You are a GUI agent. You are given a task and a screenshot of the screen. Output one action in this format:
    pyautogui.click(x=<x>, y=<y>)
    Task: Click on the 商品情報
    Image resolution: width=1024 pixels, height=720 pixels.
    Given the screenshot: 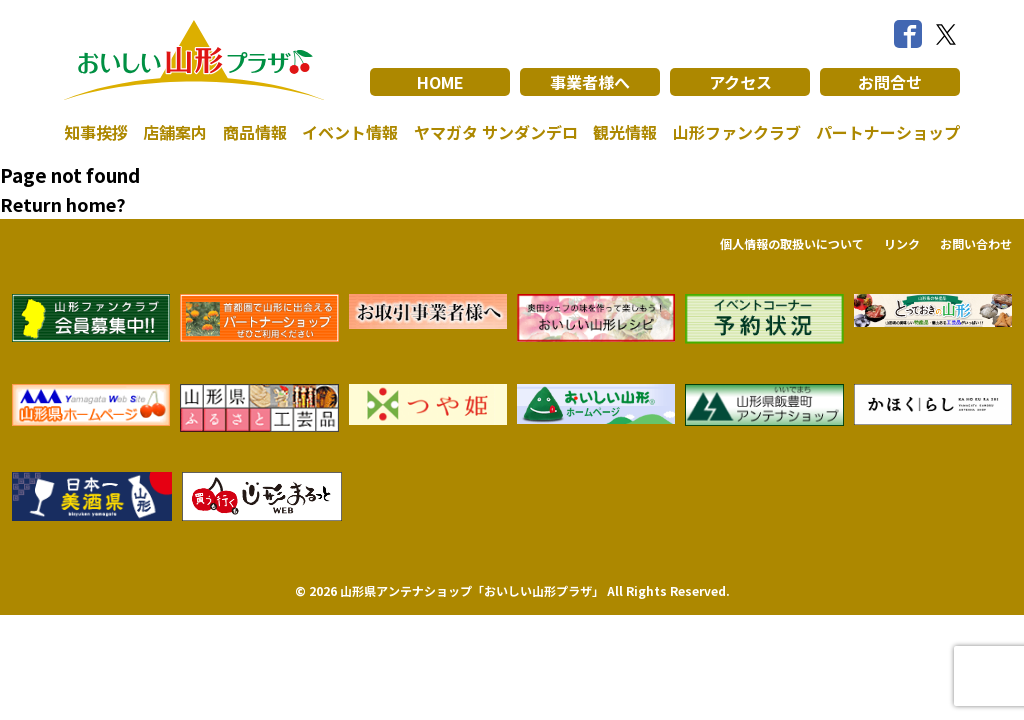 What is the action you would take?
    pyautogui.click(x=255, y=132)
    